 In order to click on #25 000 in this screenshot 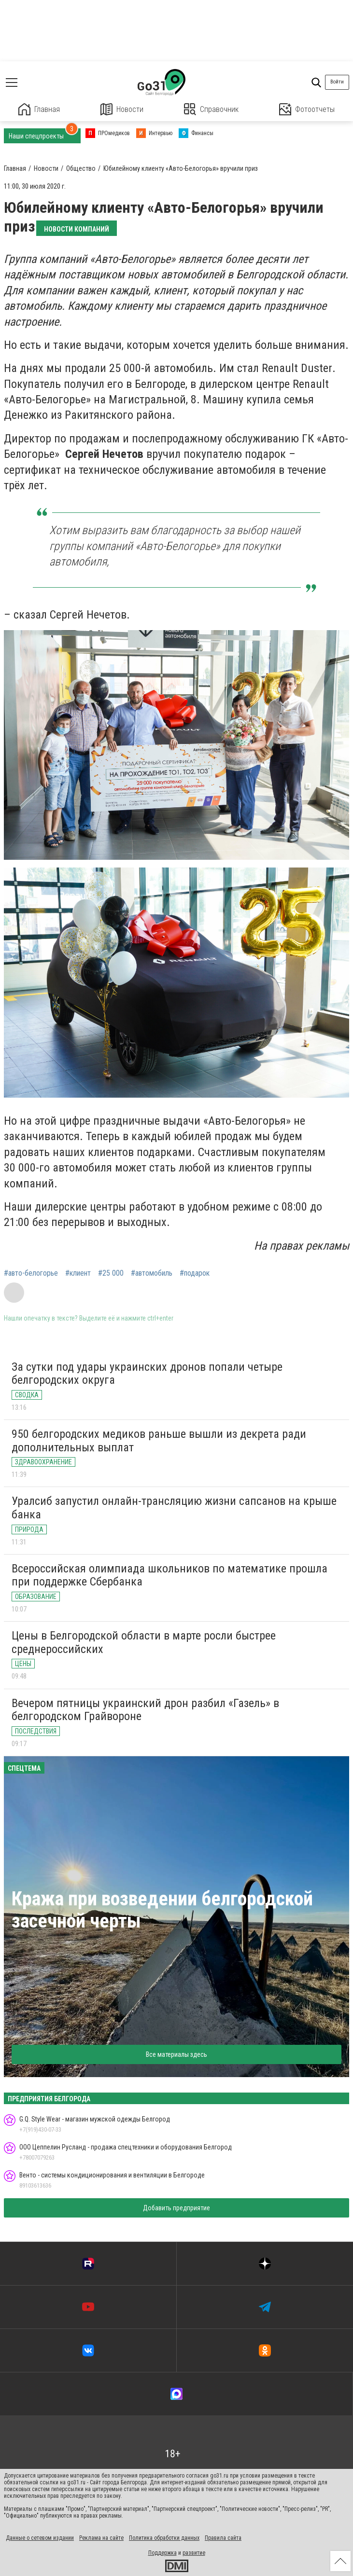, I will do `click(111, 1273)`.